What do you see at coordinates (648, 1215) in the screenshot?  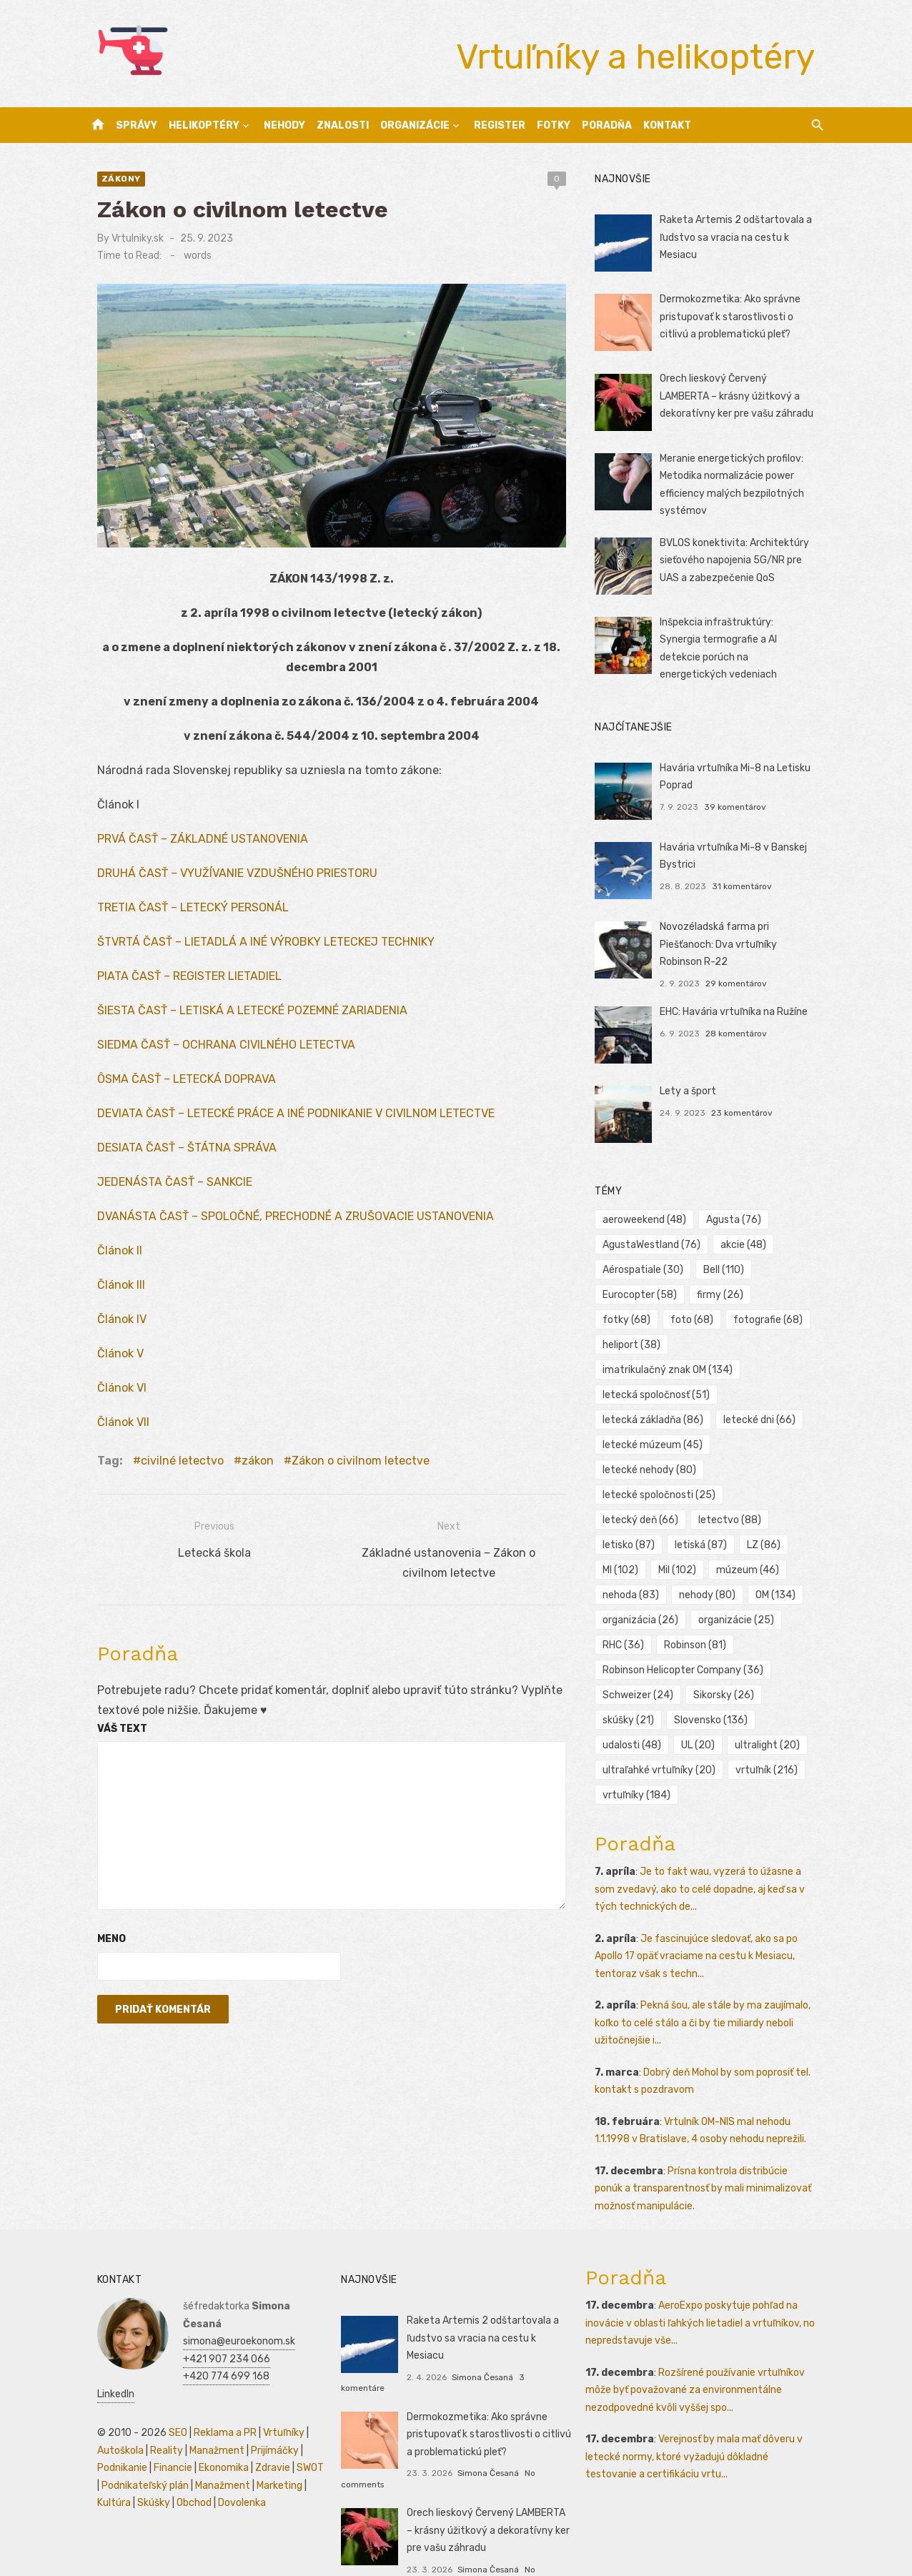 I see `aeroweekend [aeroweekend (48 položiek)]` at bounding box center [648, 1215].